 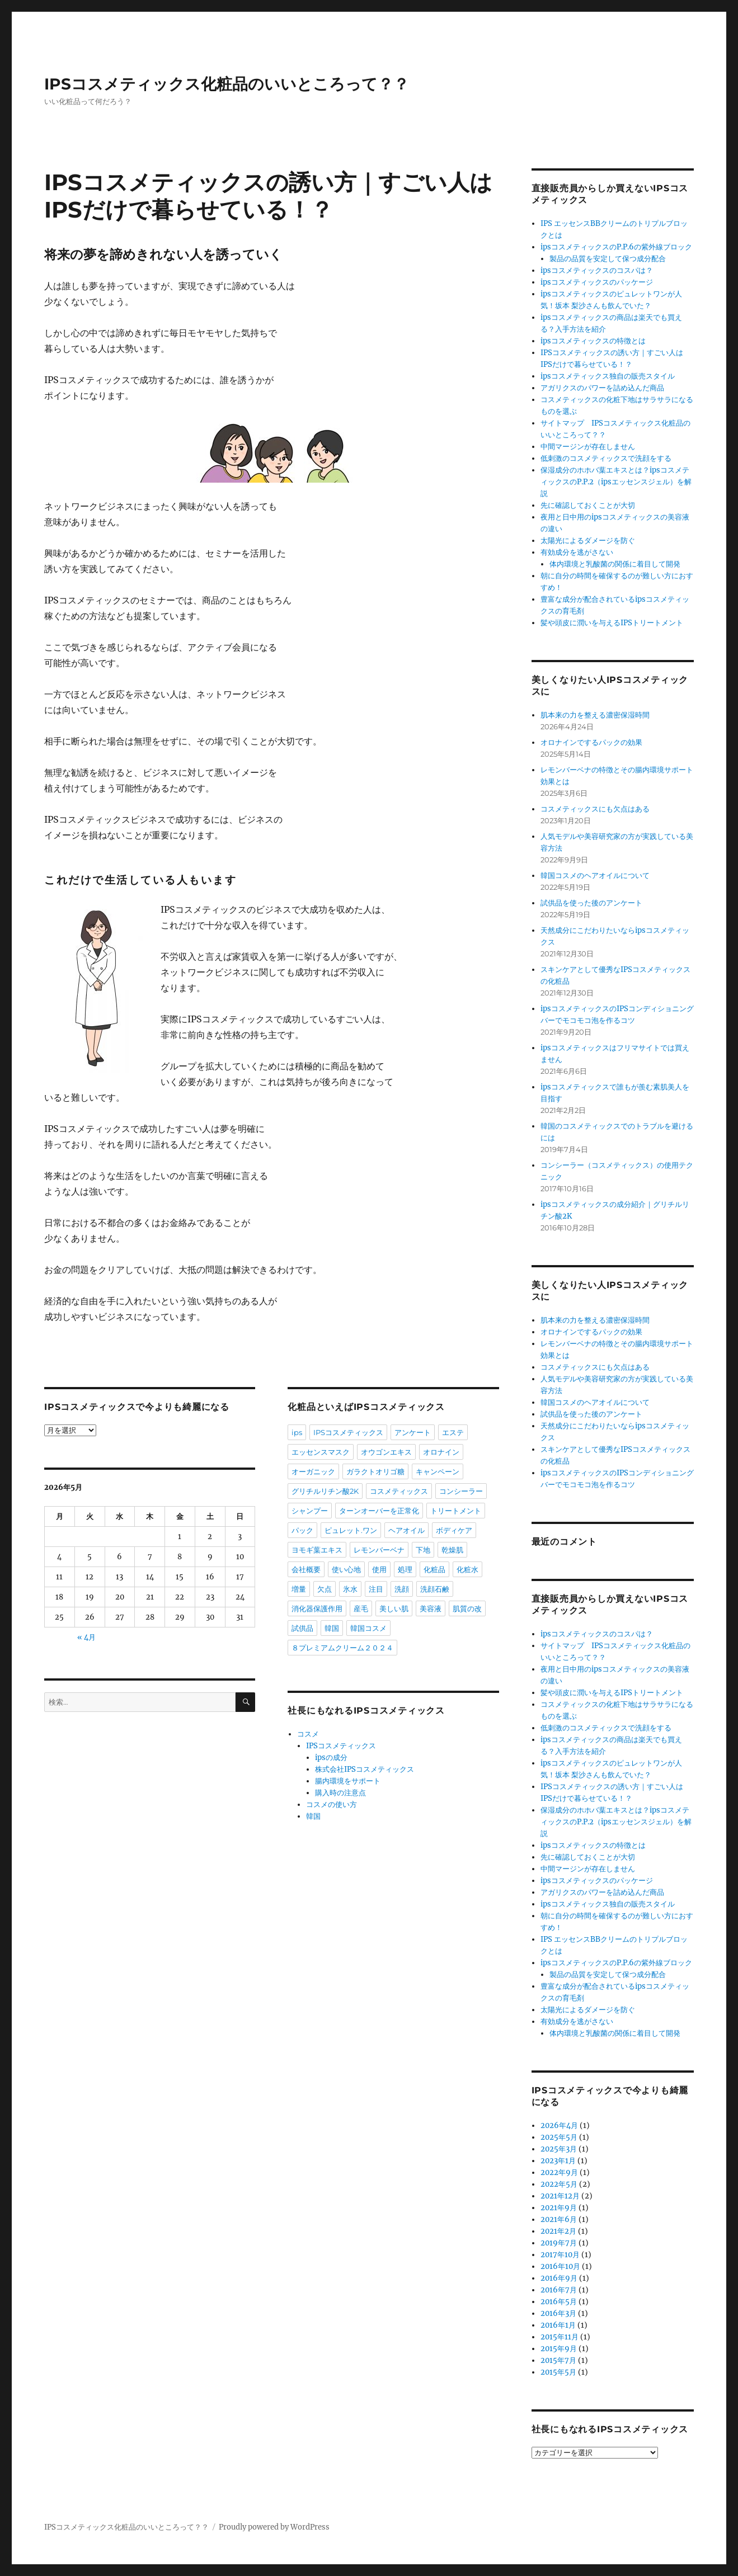 I want to click on 2025年5月, so click(x=558, y=2137).